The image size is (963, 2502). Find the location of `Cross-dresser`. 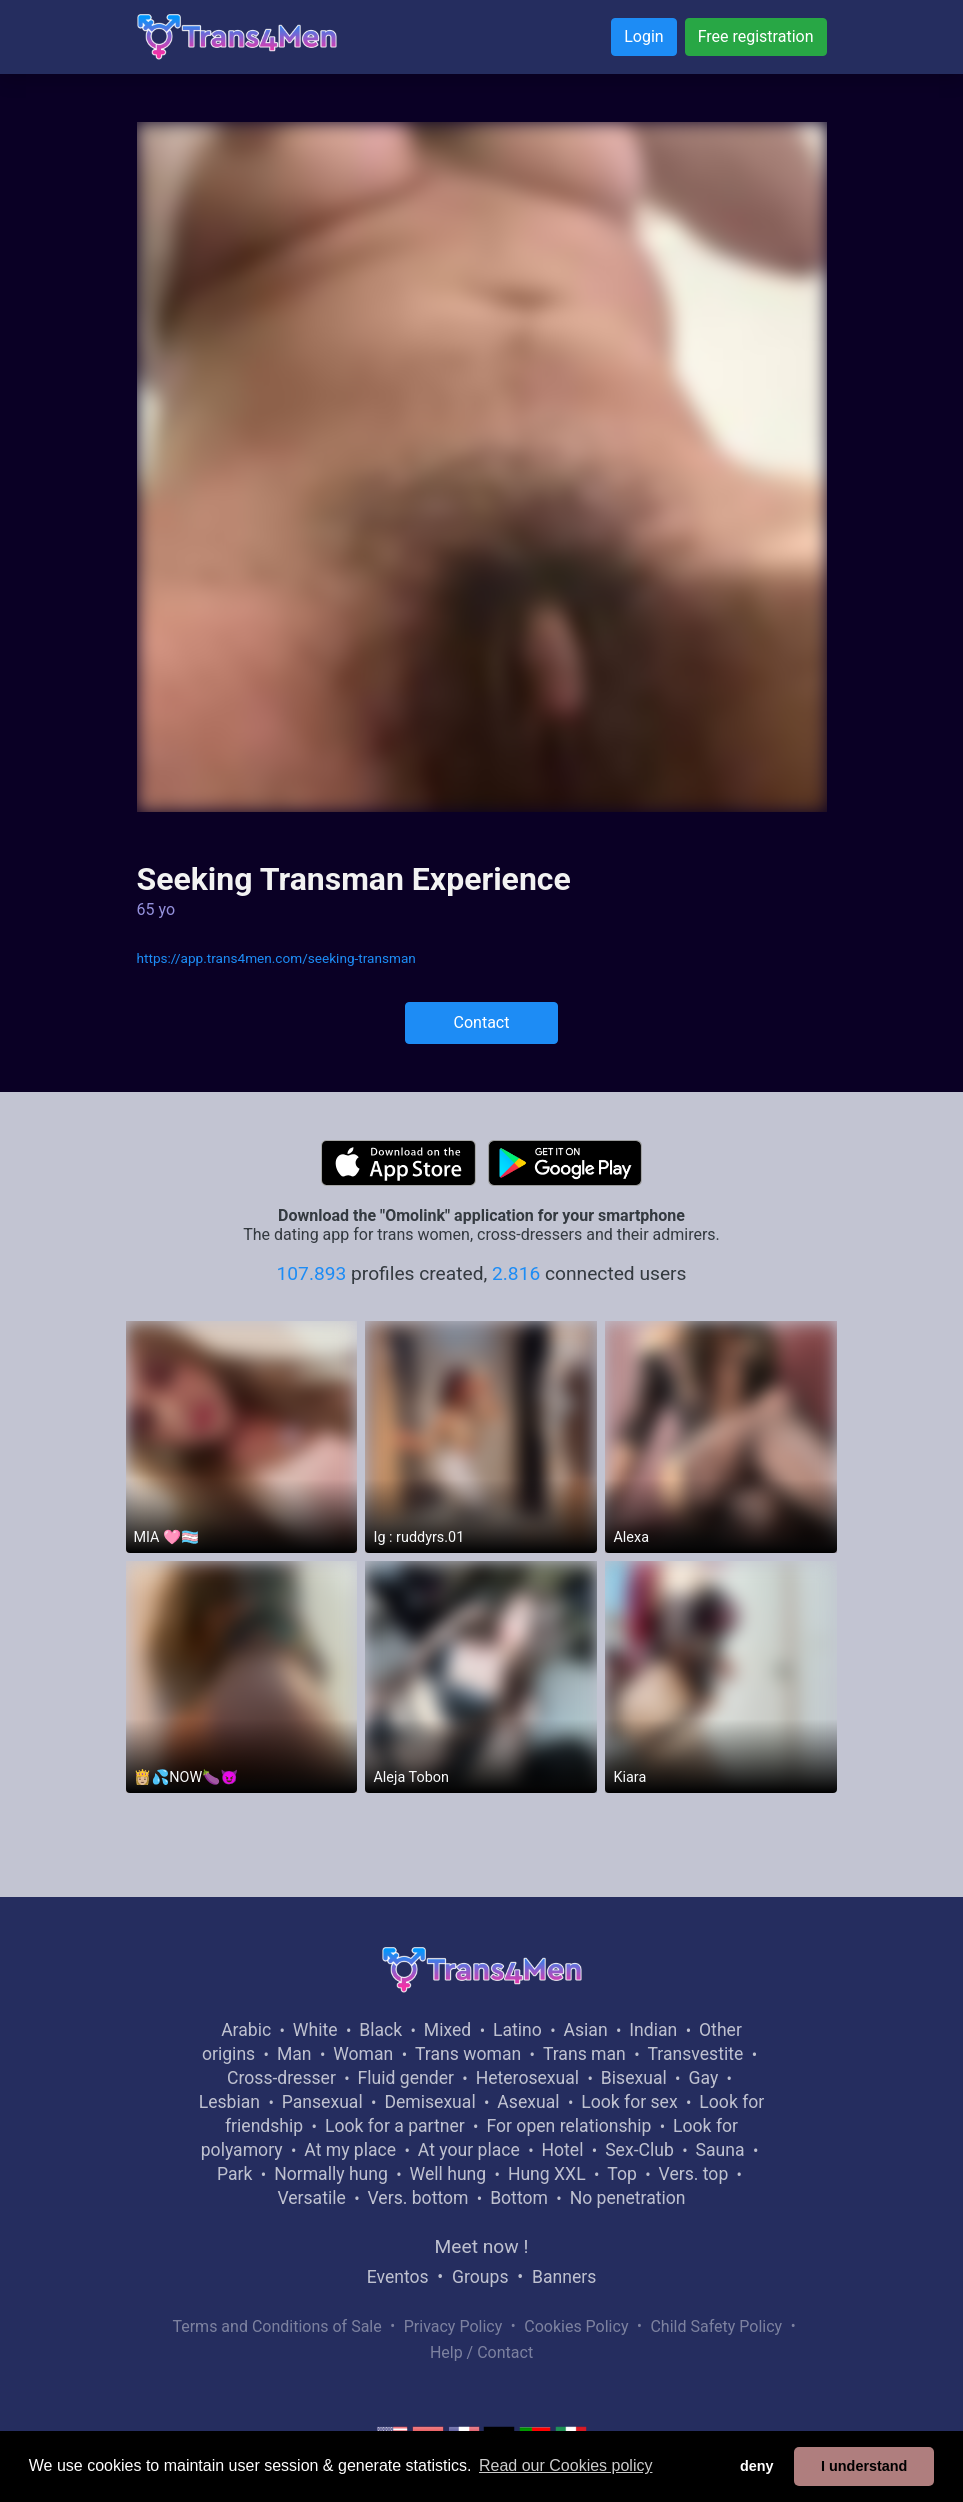

Cross-dresser is located at coordinates (281, 2078).